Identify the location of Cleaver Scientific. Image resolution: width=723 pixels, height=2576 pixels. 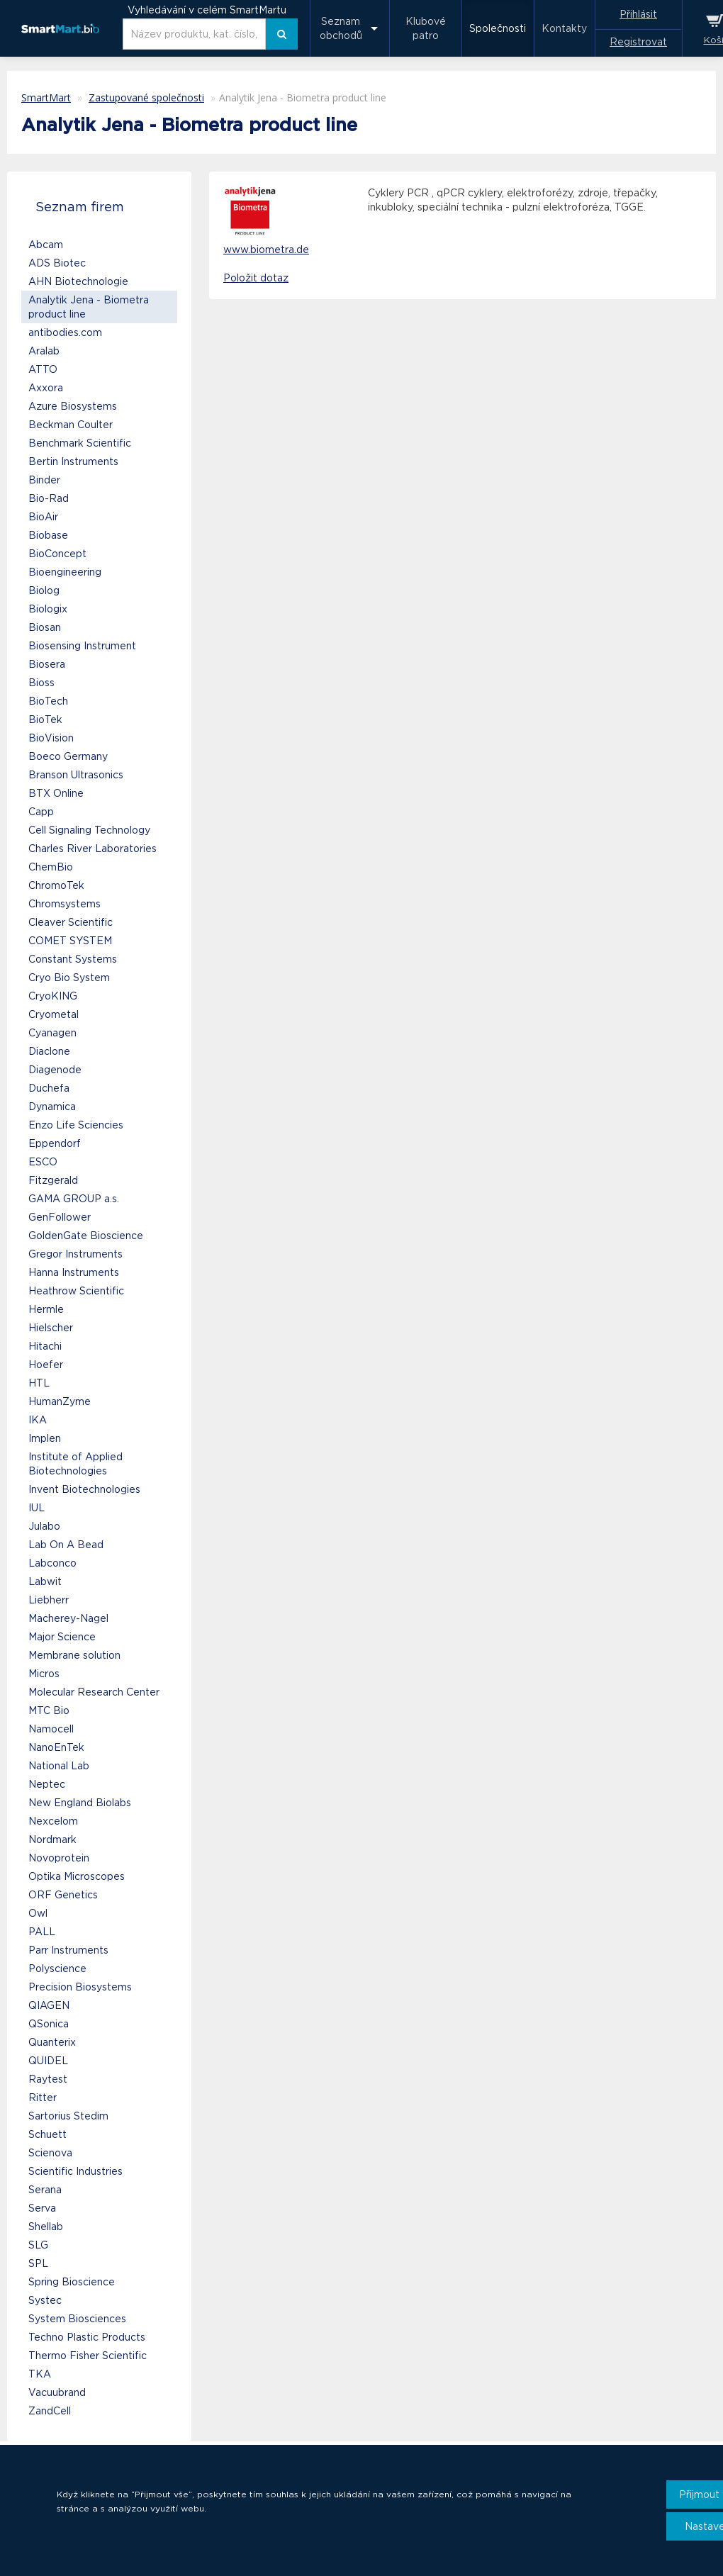
(70, 922).